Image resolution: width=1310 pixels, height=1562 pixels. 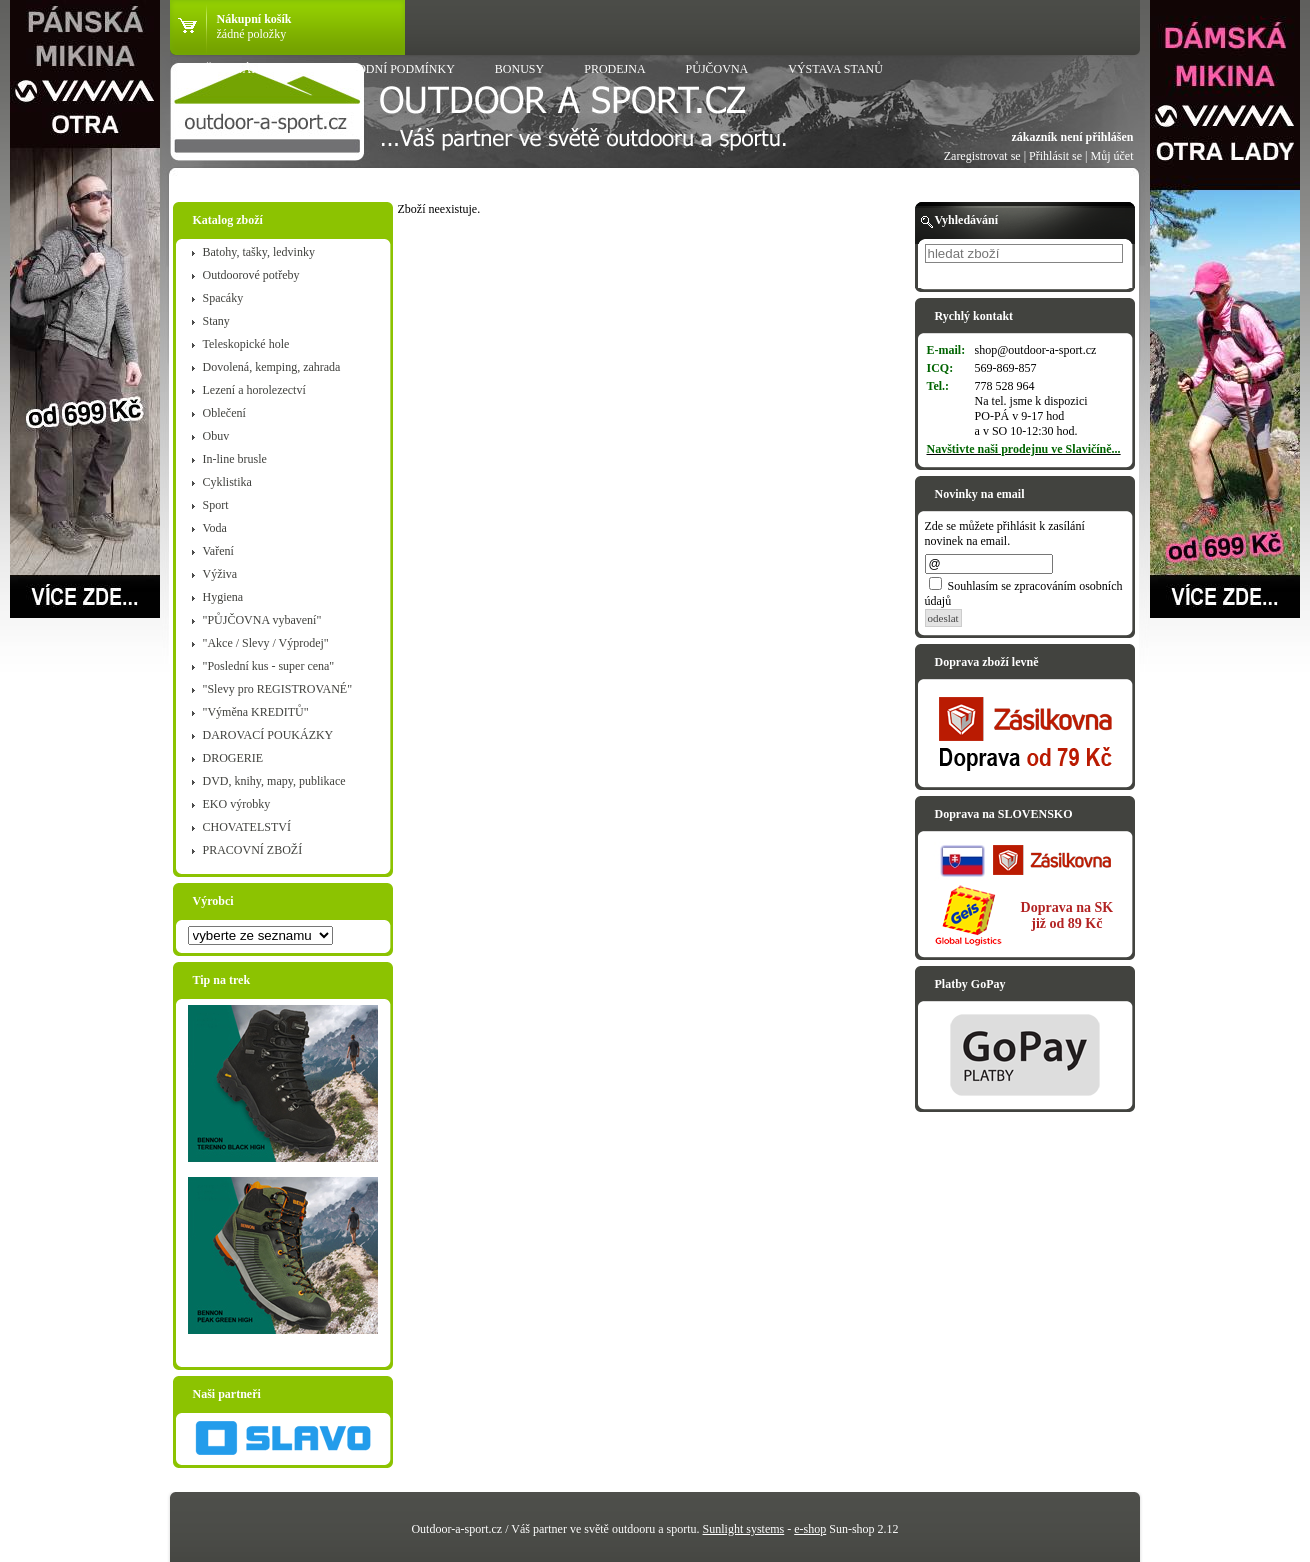 I want to click on e-shop, so click(x=810, y=1529).